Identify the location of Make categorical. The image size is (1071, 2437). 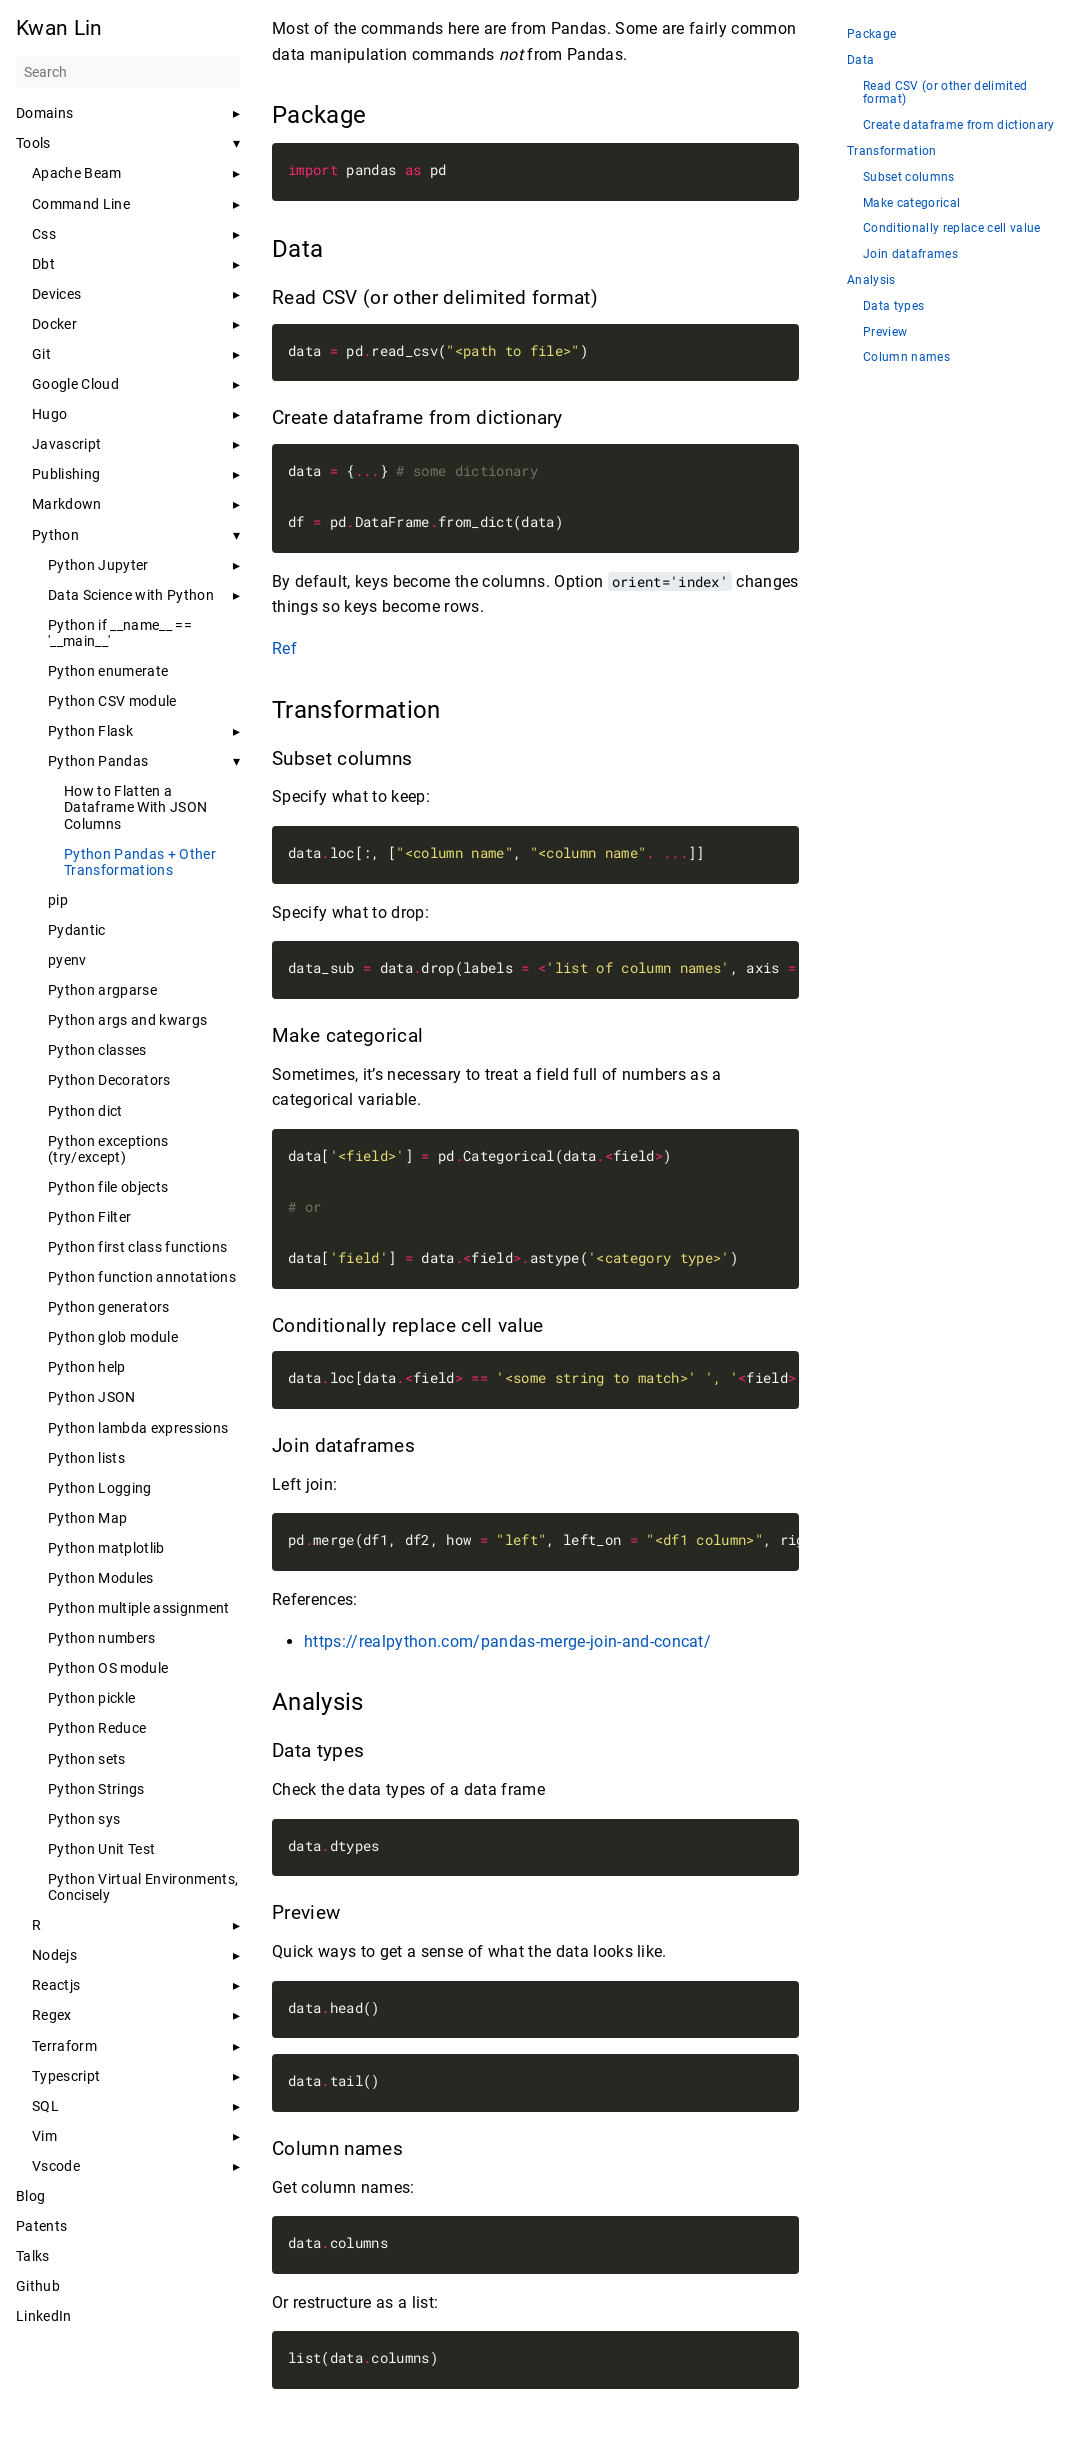
(911, 203).